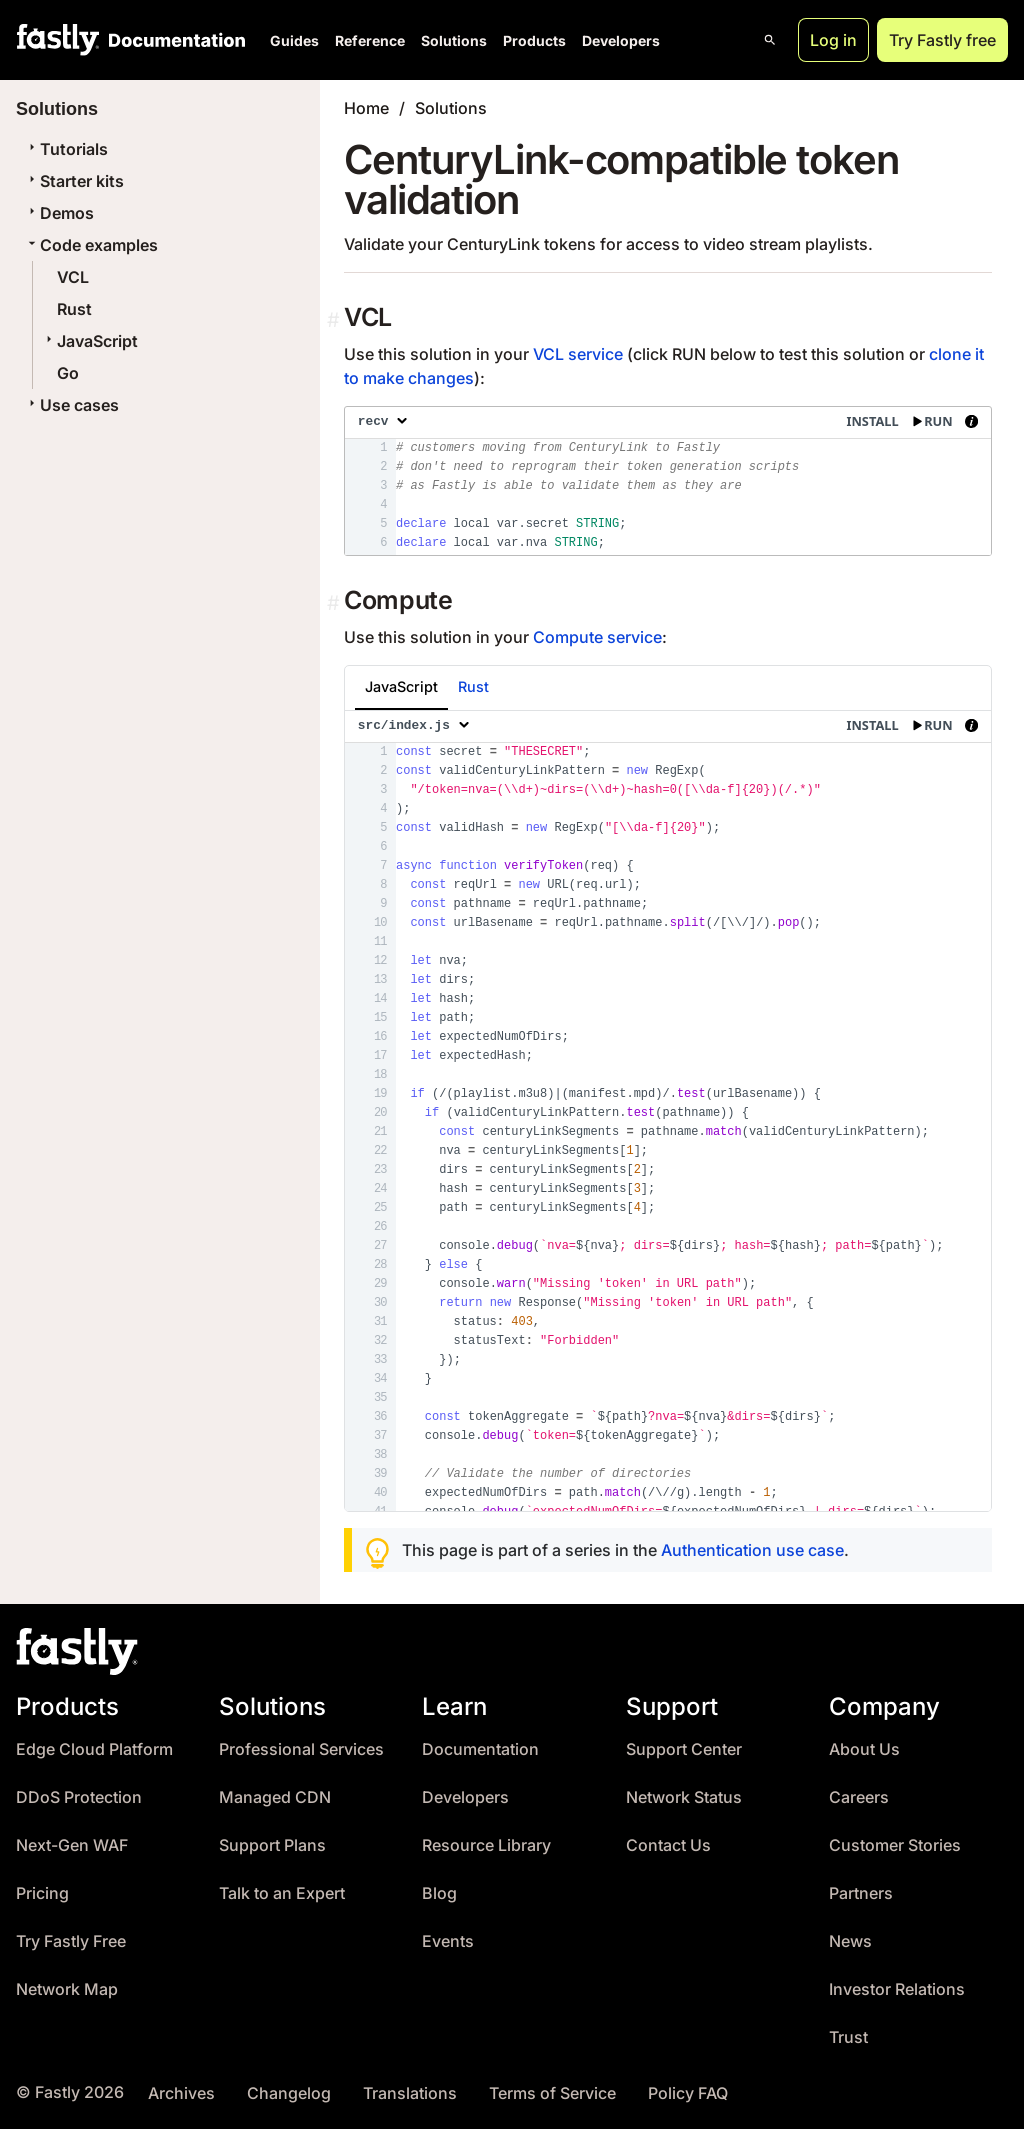 The height and width of the screenshot is (2129, 1024). What do you see at coordinates (289, 2093) in the screenshot?
I see `Changelog` at bounding box center [289, 2093].